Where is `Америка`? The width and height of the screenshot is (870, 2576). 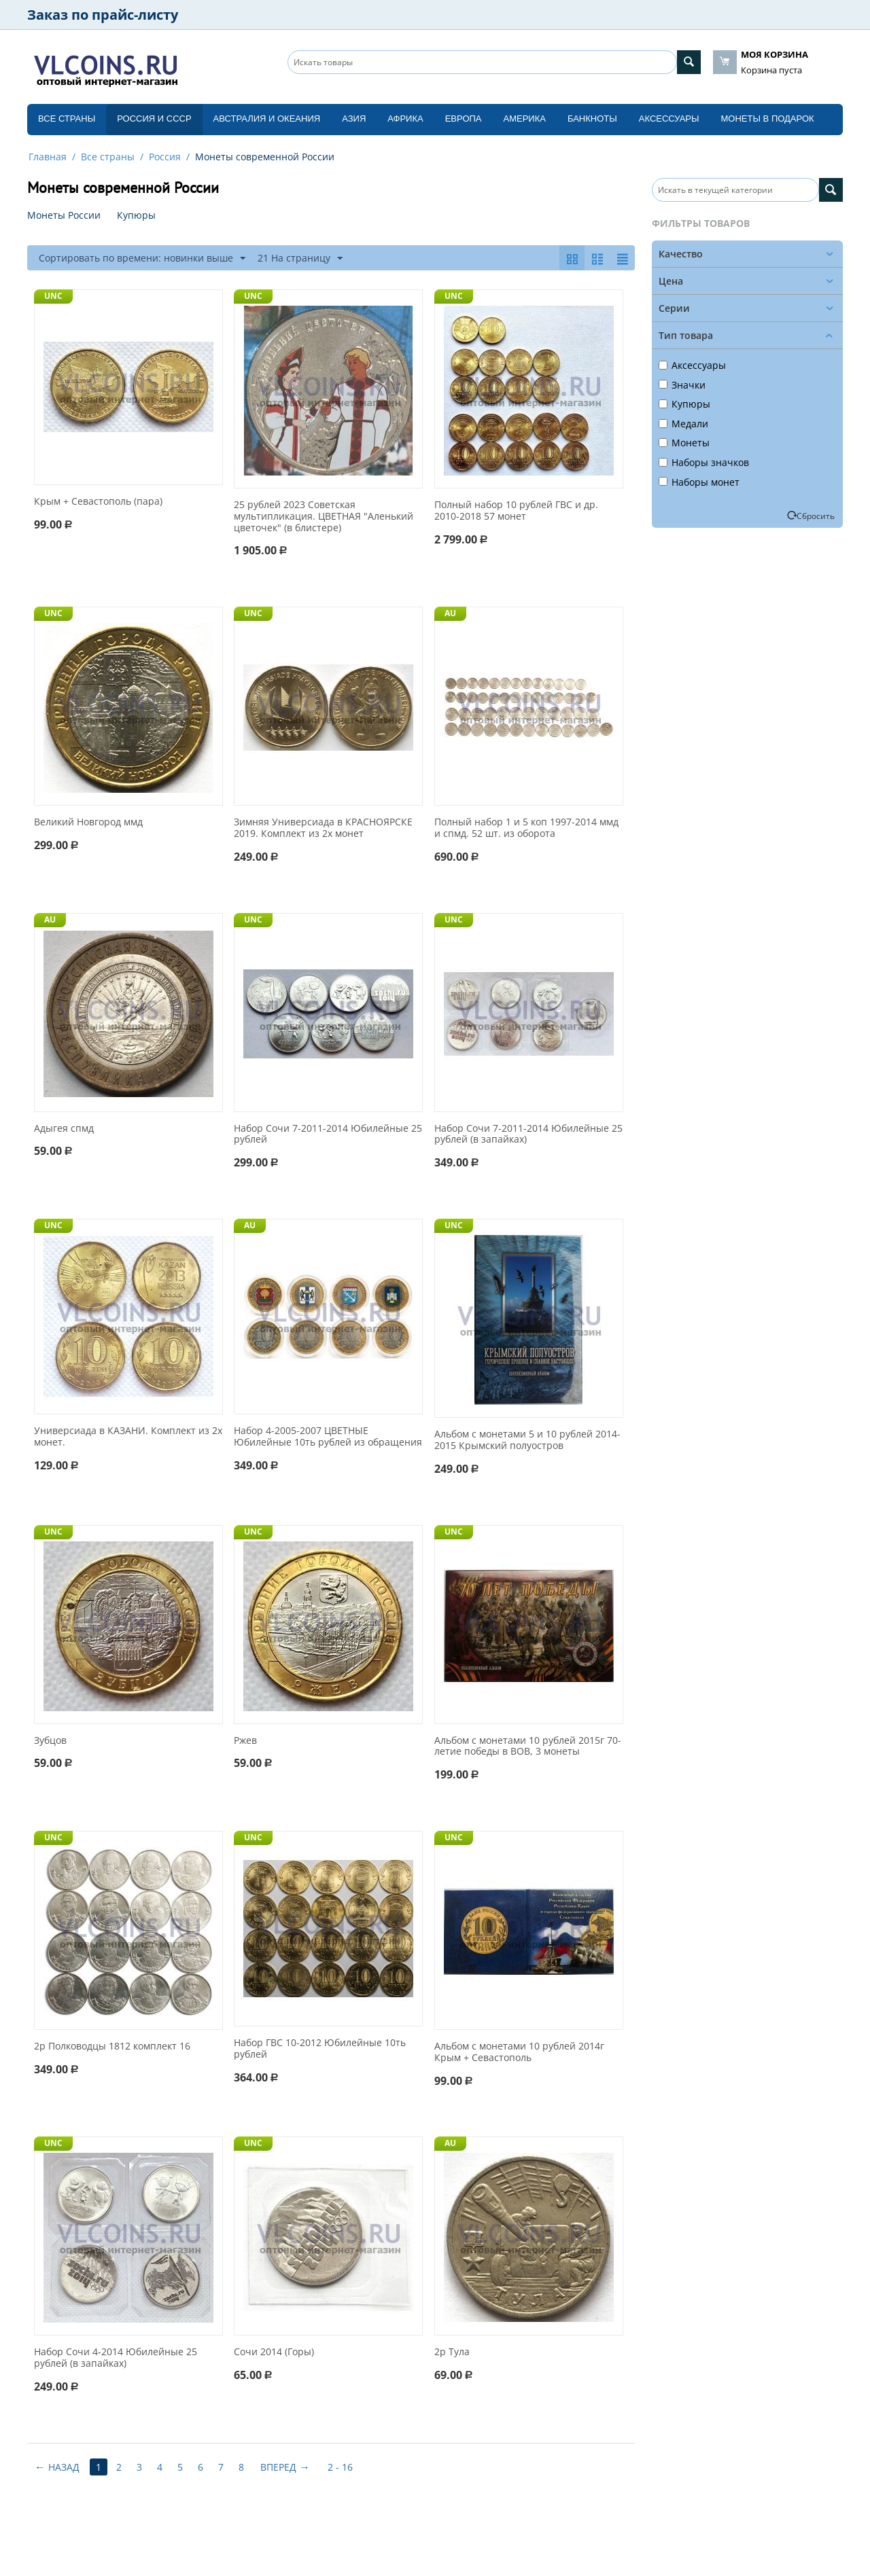 Америка is located at coordinates (525, 118).